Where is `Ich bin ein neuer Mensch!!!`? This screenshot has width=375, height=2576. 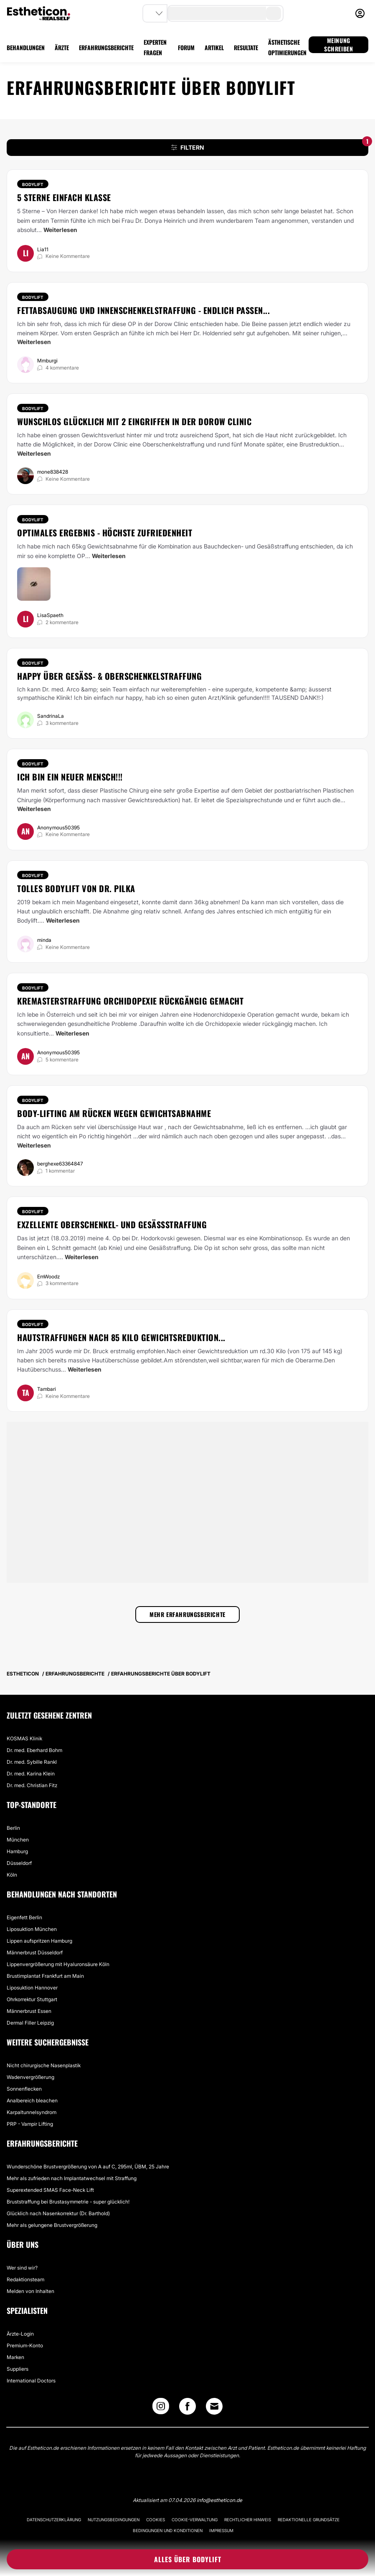
Ich bin ein neuer Mensch!!! is located at coordinates (70, 776).